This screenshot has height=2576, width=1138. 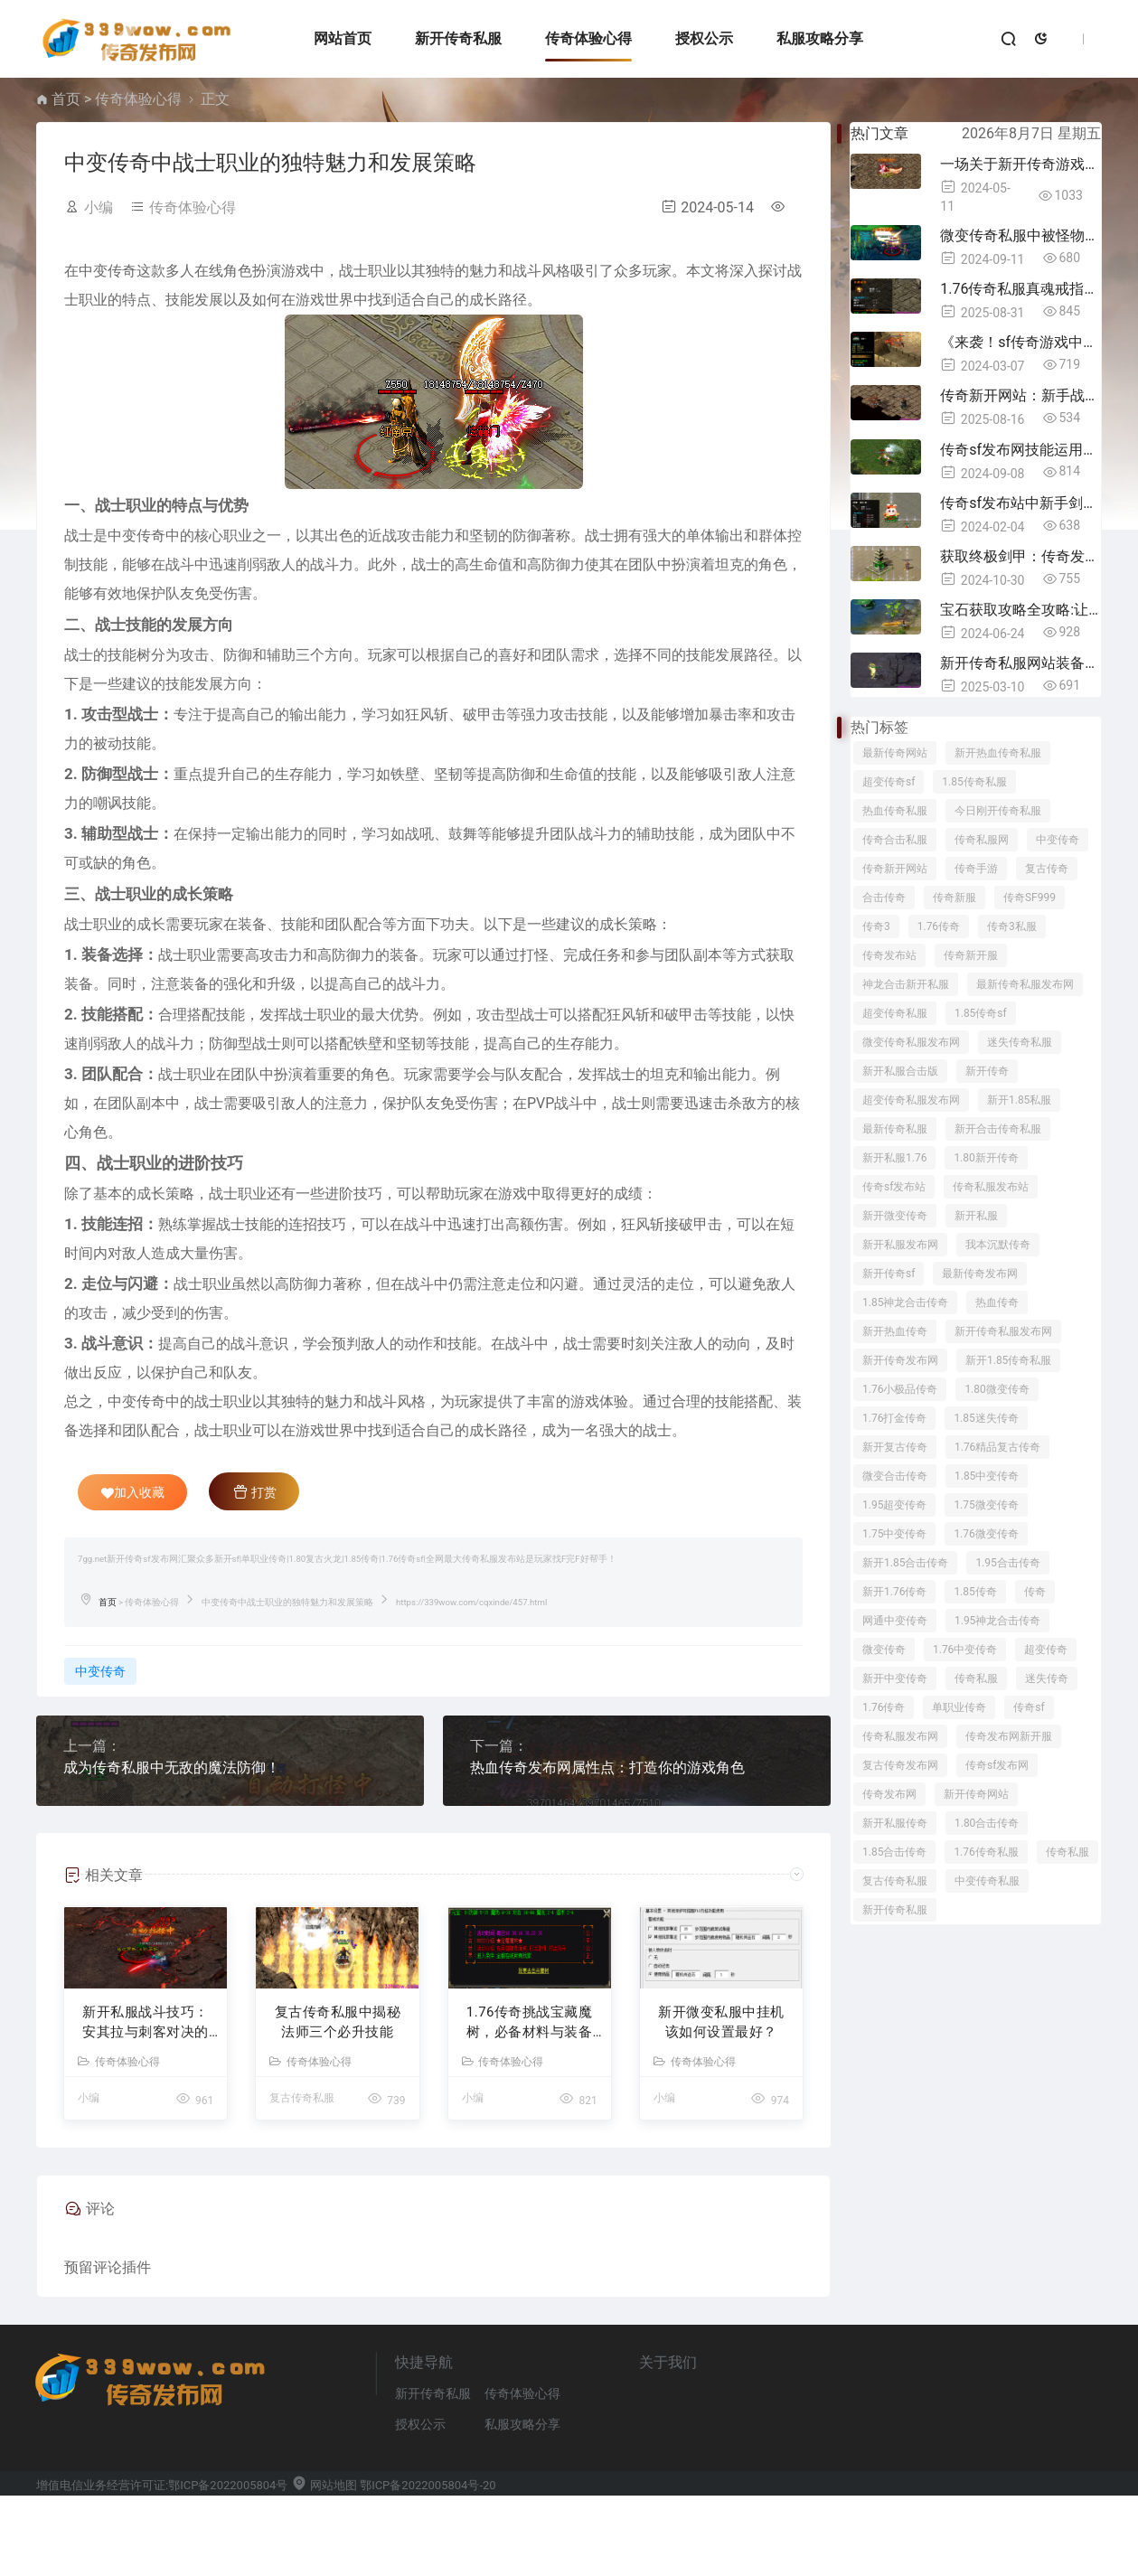 What do you see at coordinates (1020, 288) in the screenshot?
I see `1.76传奇私服真魂戒指分解攻略：步骤技巧全解析` at bounding box center [1020, 288].